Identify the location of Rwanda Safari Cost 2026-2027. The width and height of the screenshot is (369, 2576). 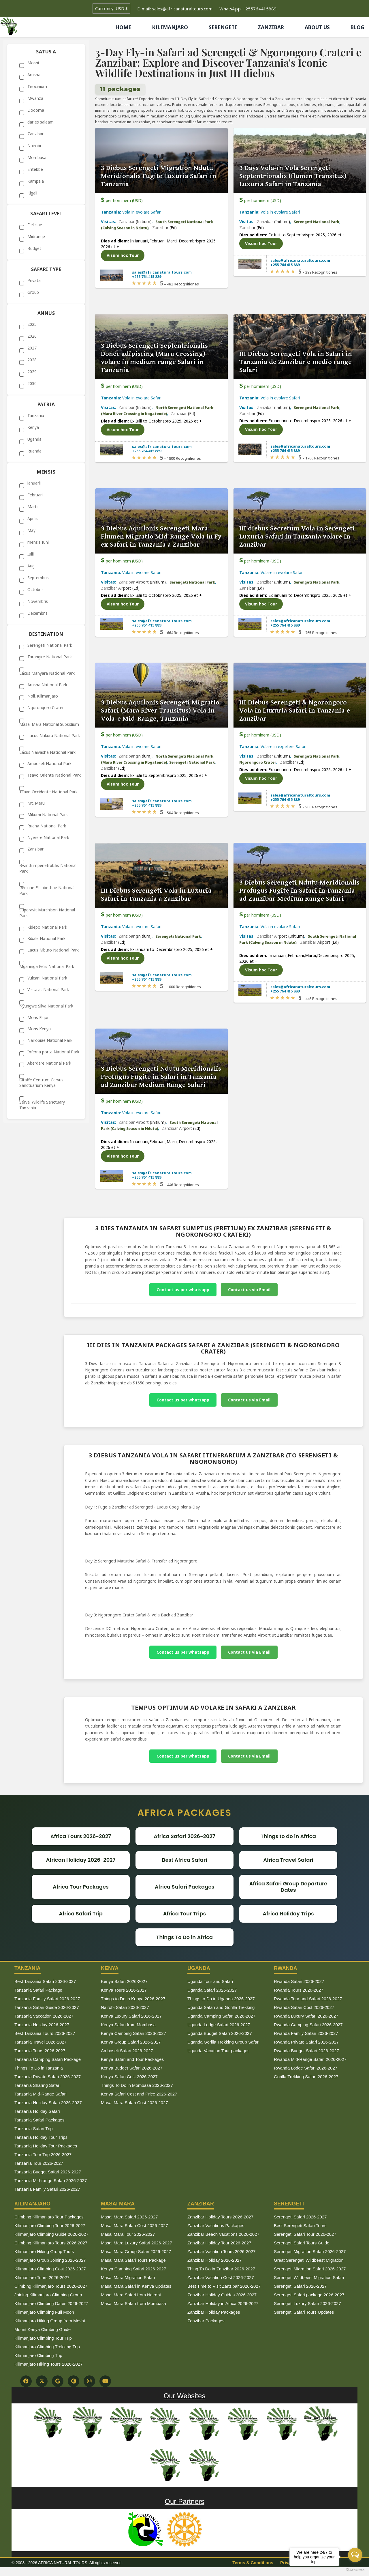
(304, 2007).